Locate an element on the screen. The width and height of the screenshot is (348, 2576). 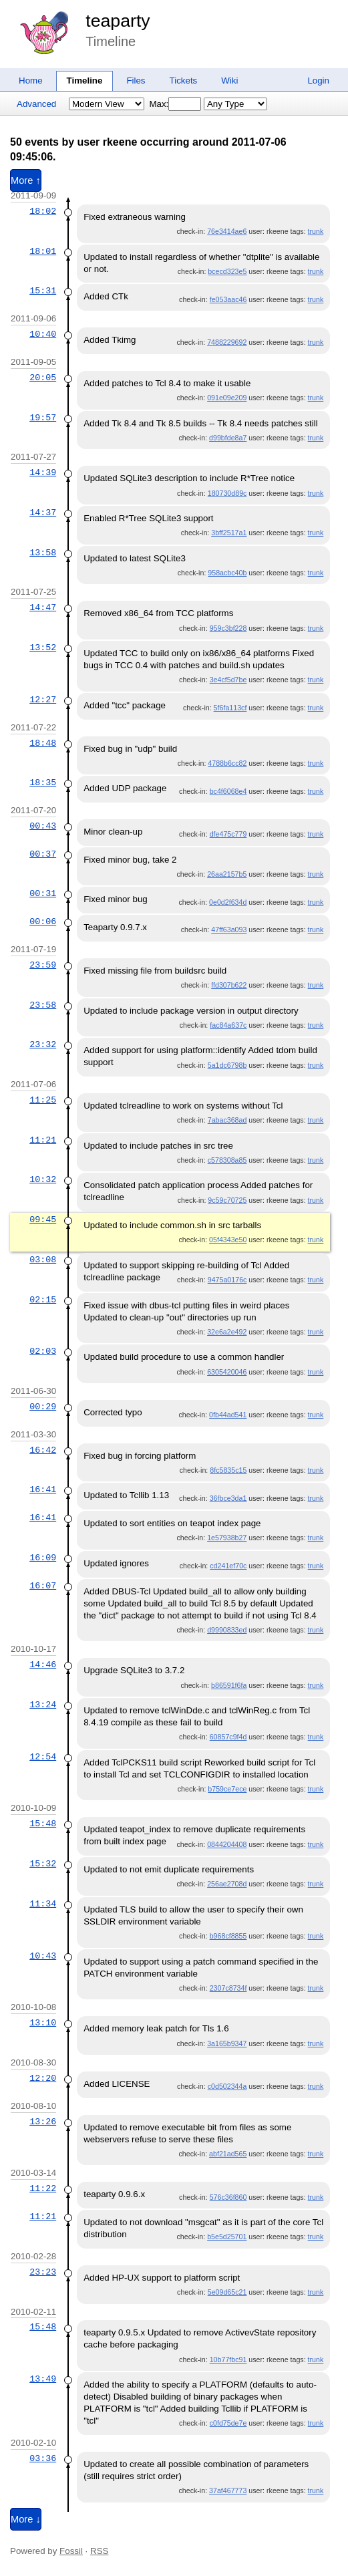
Files is located at coordinates (135, 81).